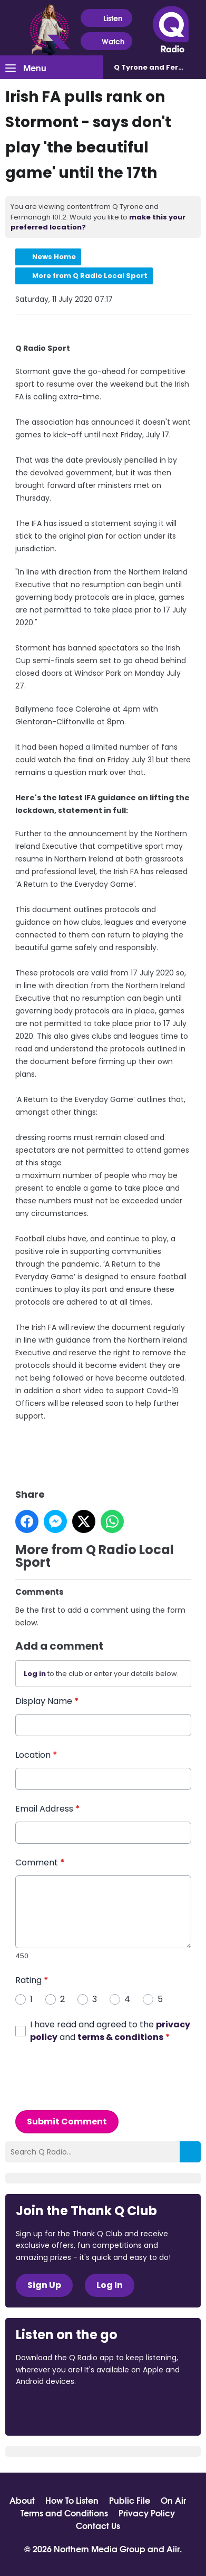 The height and width of the screenshot is (2576, 206). Describe the element at coordinates (54, 257) in the screenshot. I see `News Home` at that location.